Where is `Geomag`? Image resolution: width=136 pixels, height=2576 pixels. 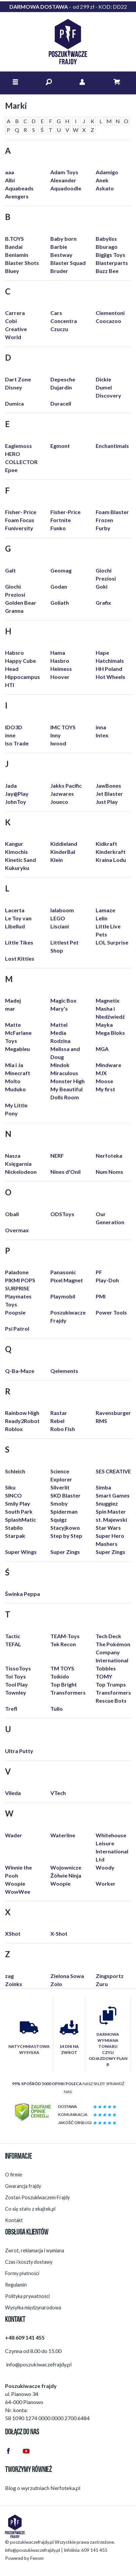
Geomag is located at coordinates (61, 570).